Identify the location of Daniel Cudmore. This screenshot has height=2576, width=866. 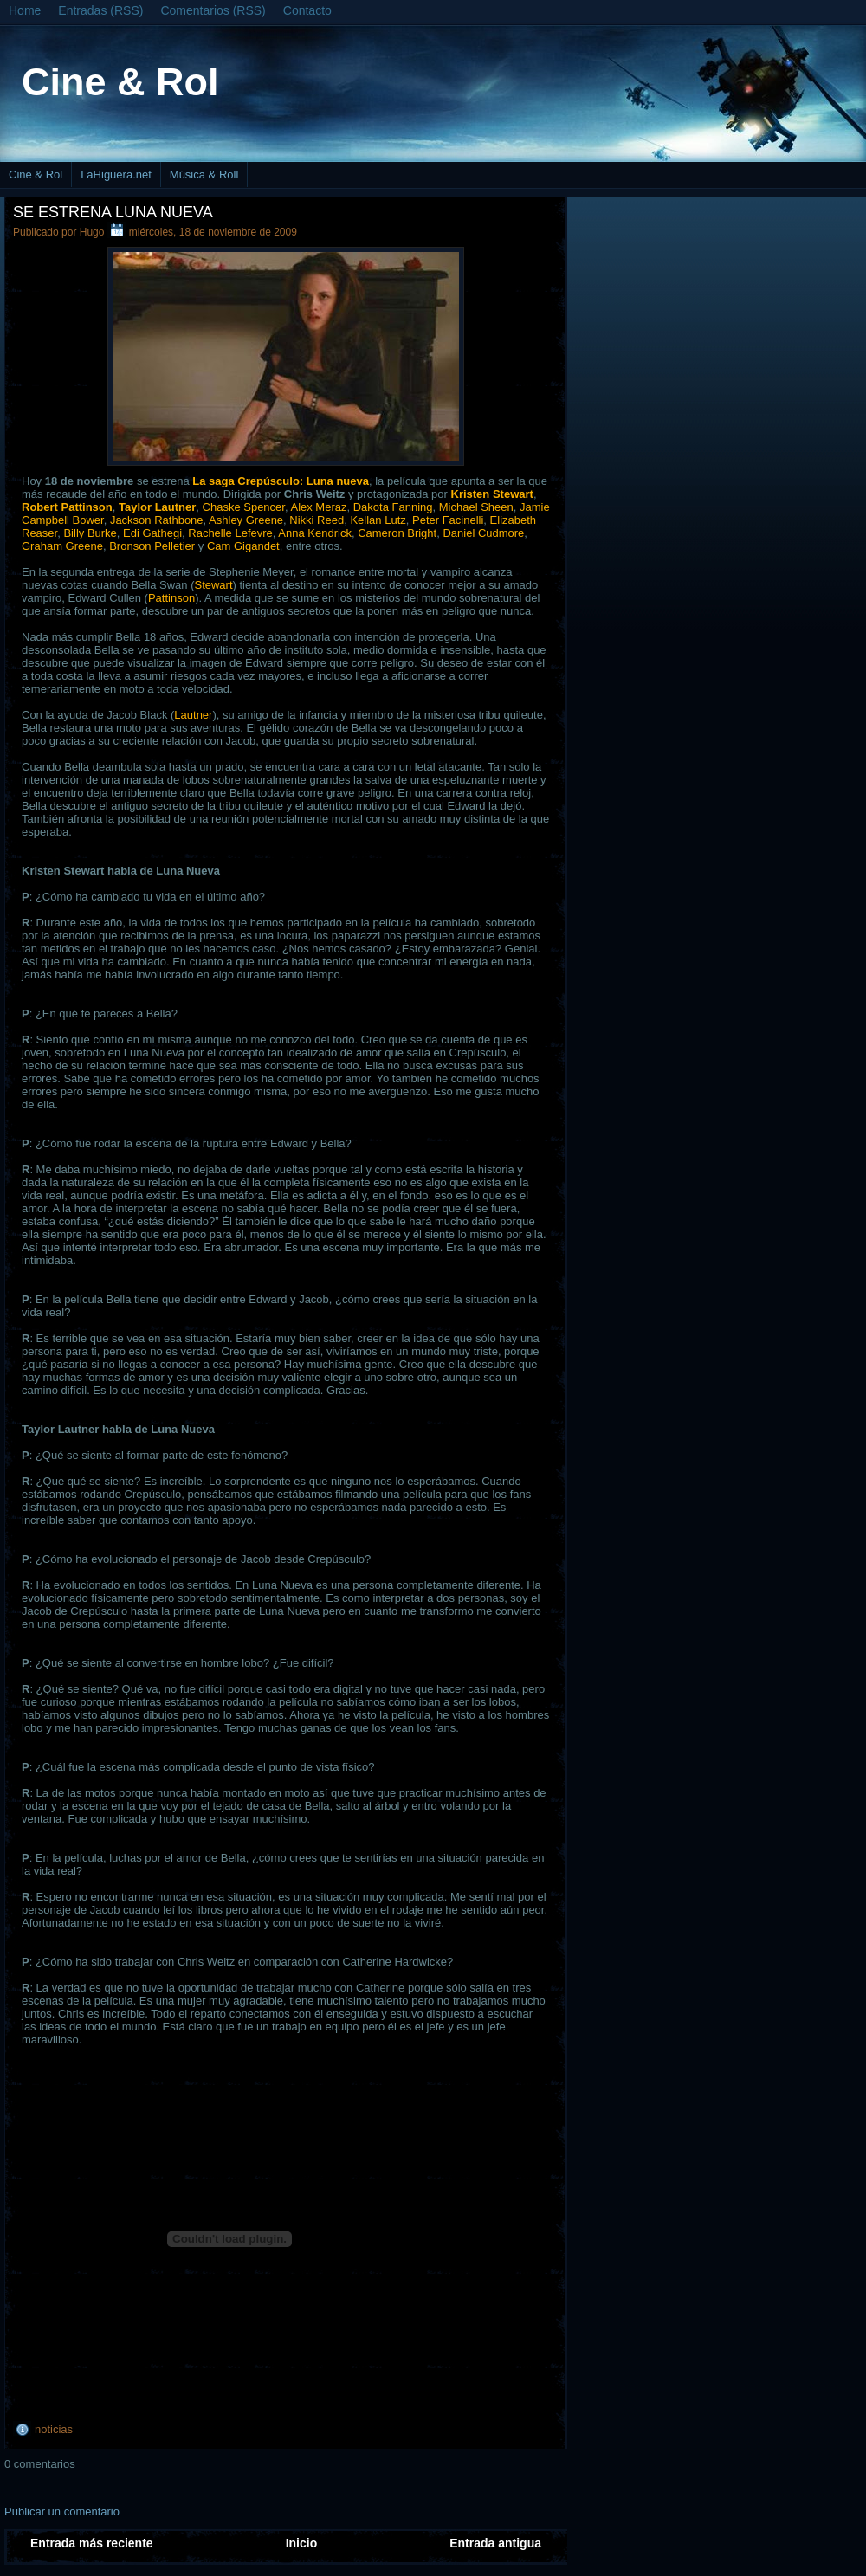
(483, 532).